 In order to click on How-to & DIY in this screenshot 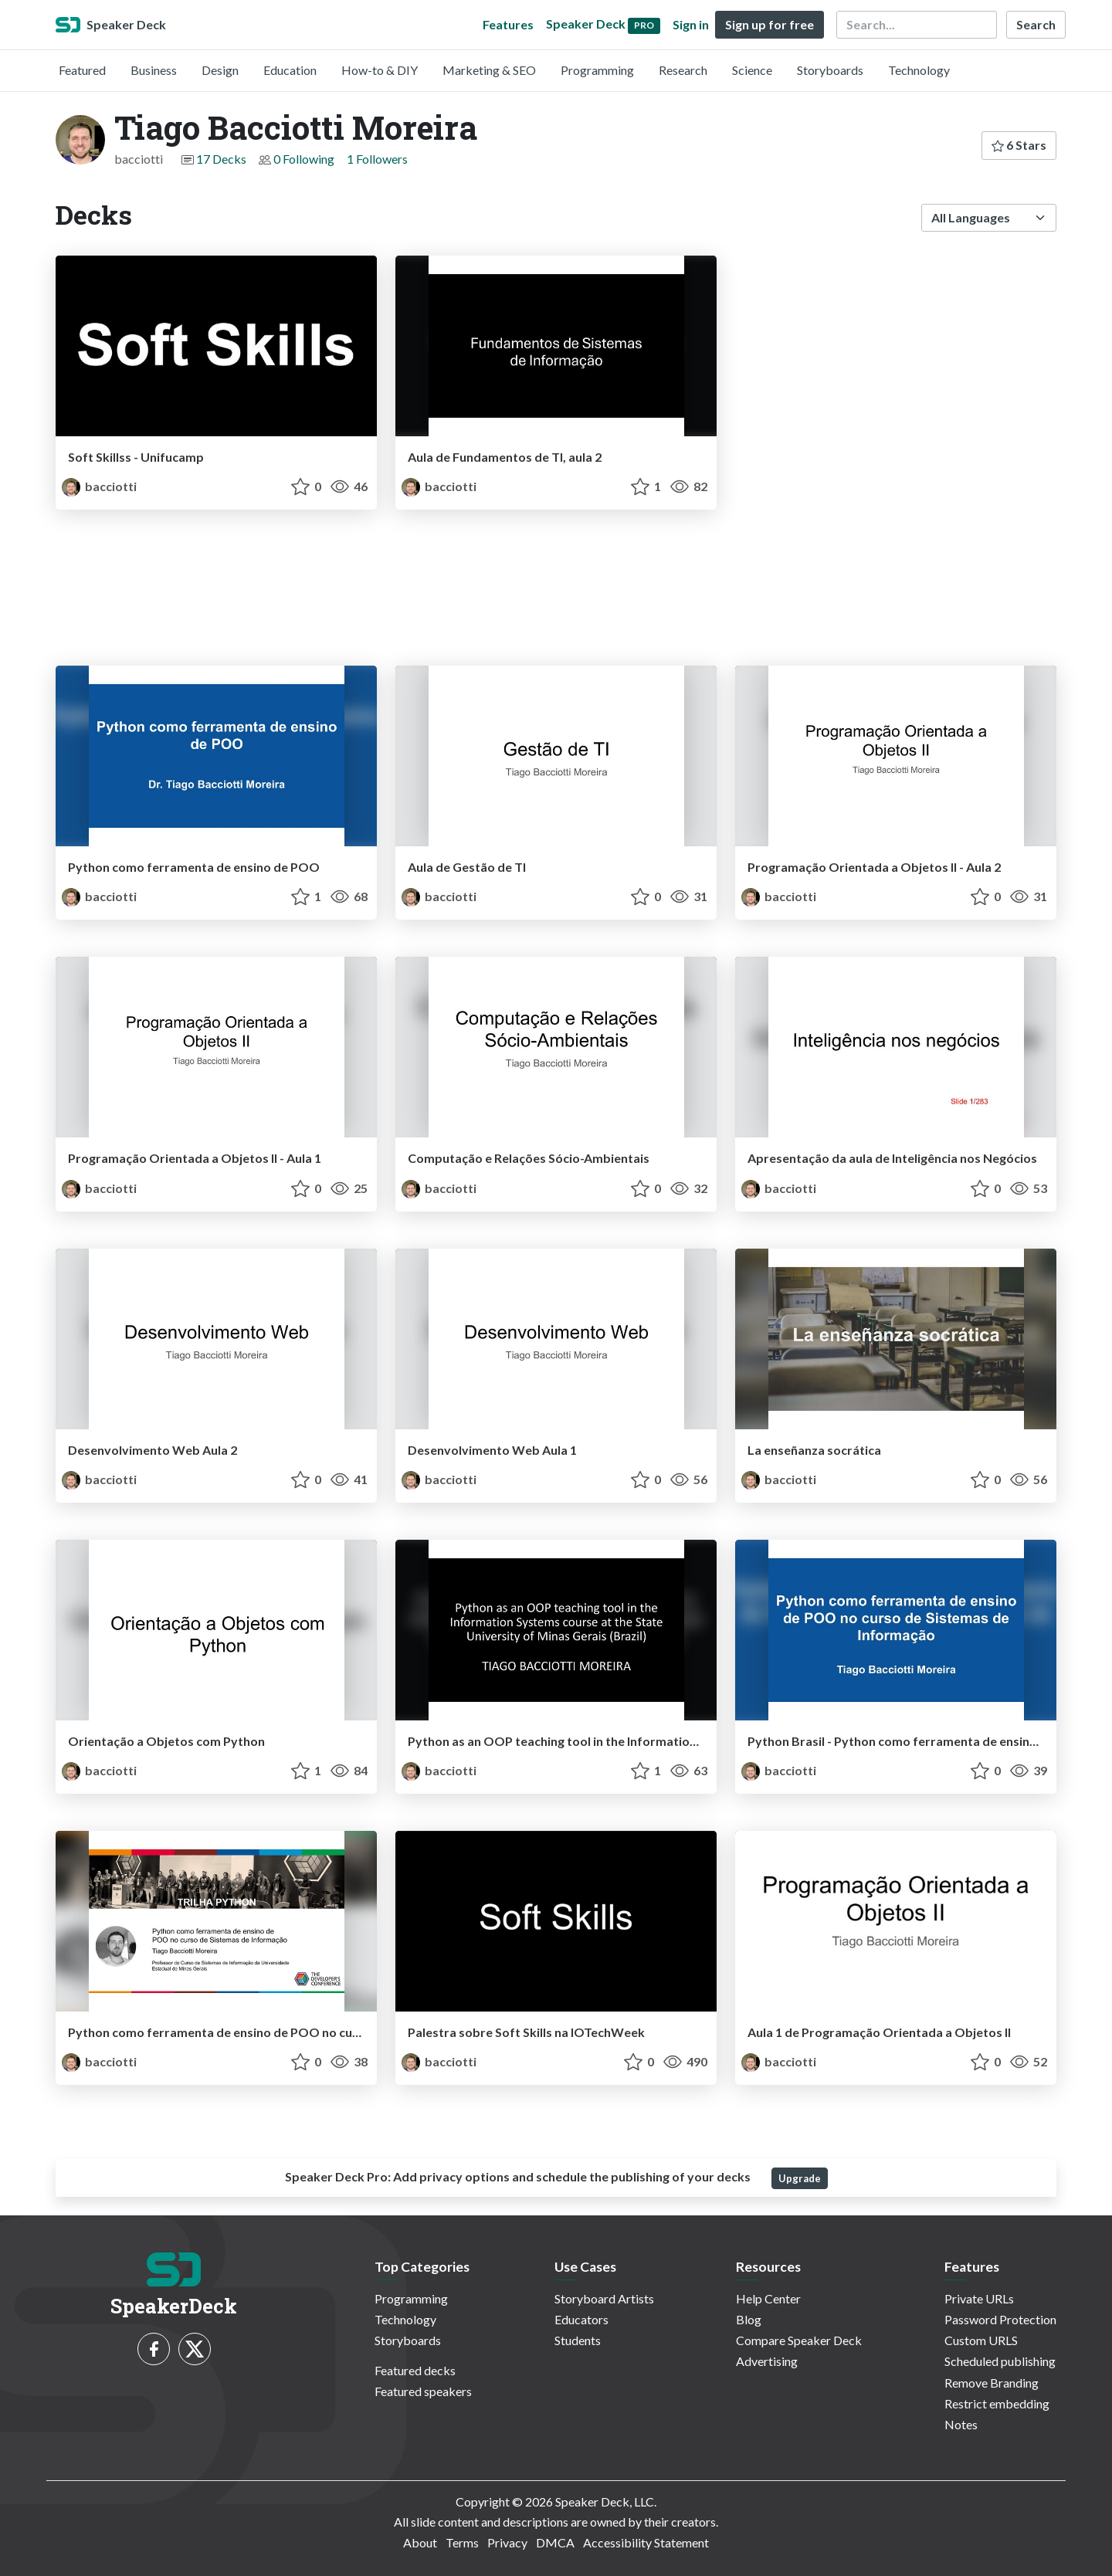, I will do `click(379, 70)`.